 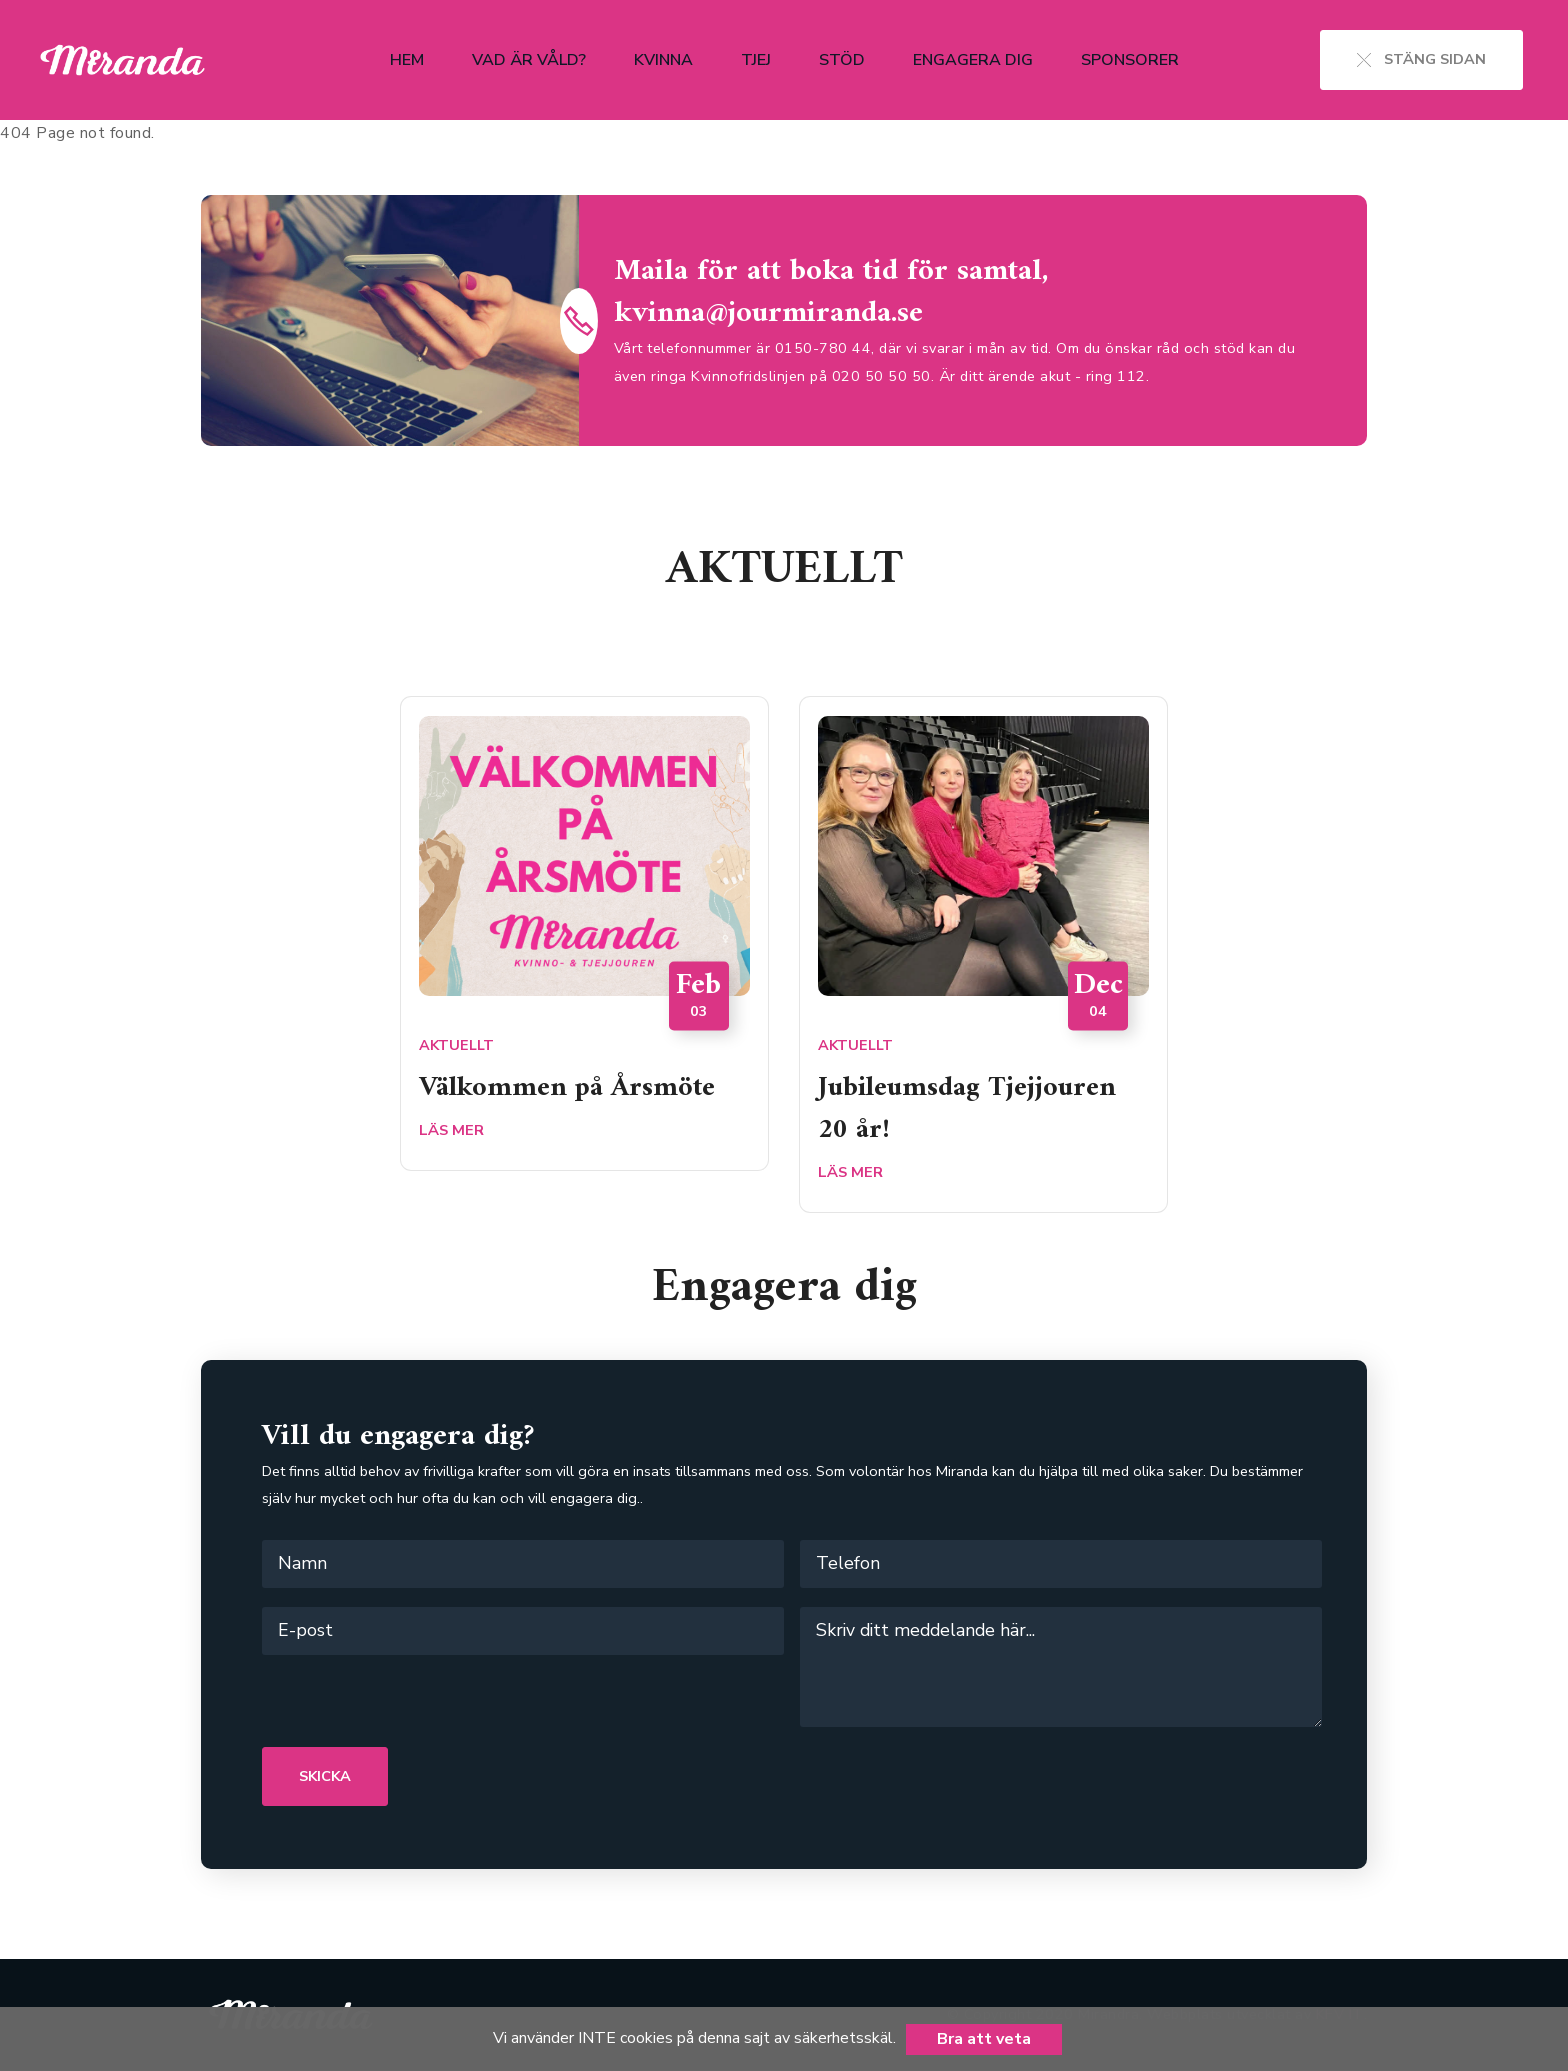 I want to click on Stöd, so click(x=842, y=60).